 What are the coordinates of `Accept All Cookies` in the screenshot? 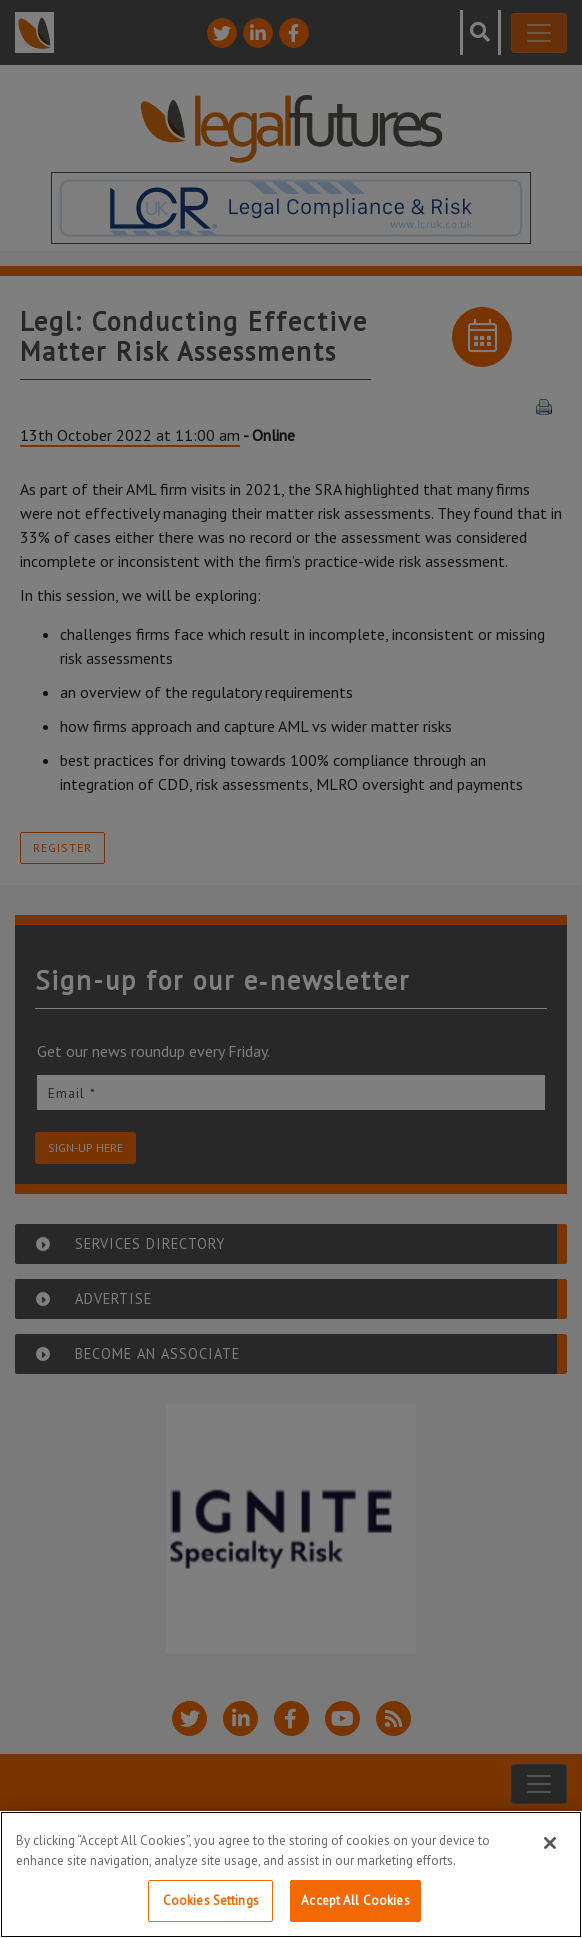 It's located at (355, 1900).